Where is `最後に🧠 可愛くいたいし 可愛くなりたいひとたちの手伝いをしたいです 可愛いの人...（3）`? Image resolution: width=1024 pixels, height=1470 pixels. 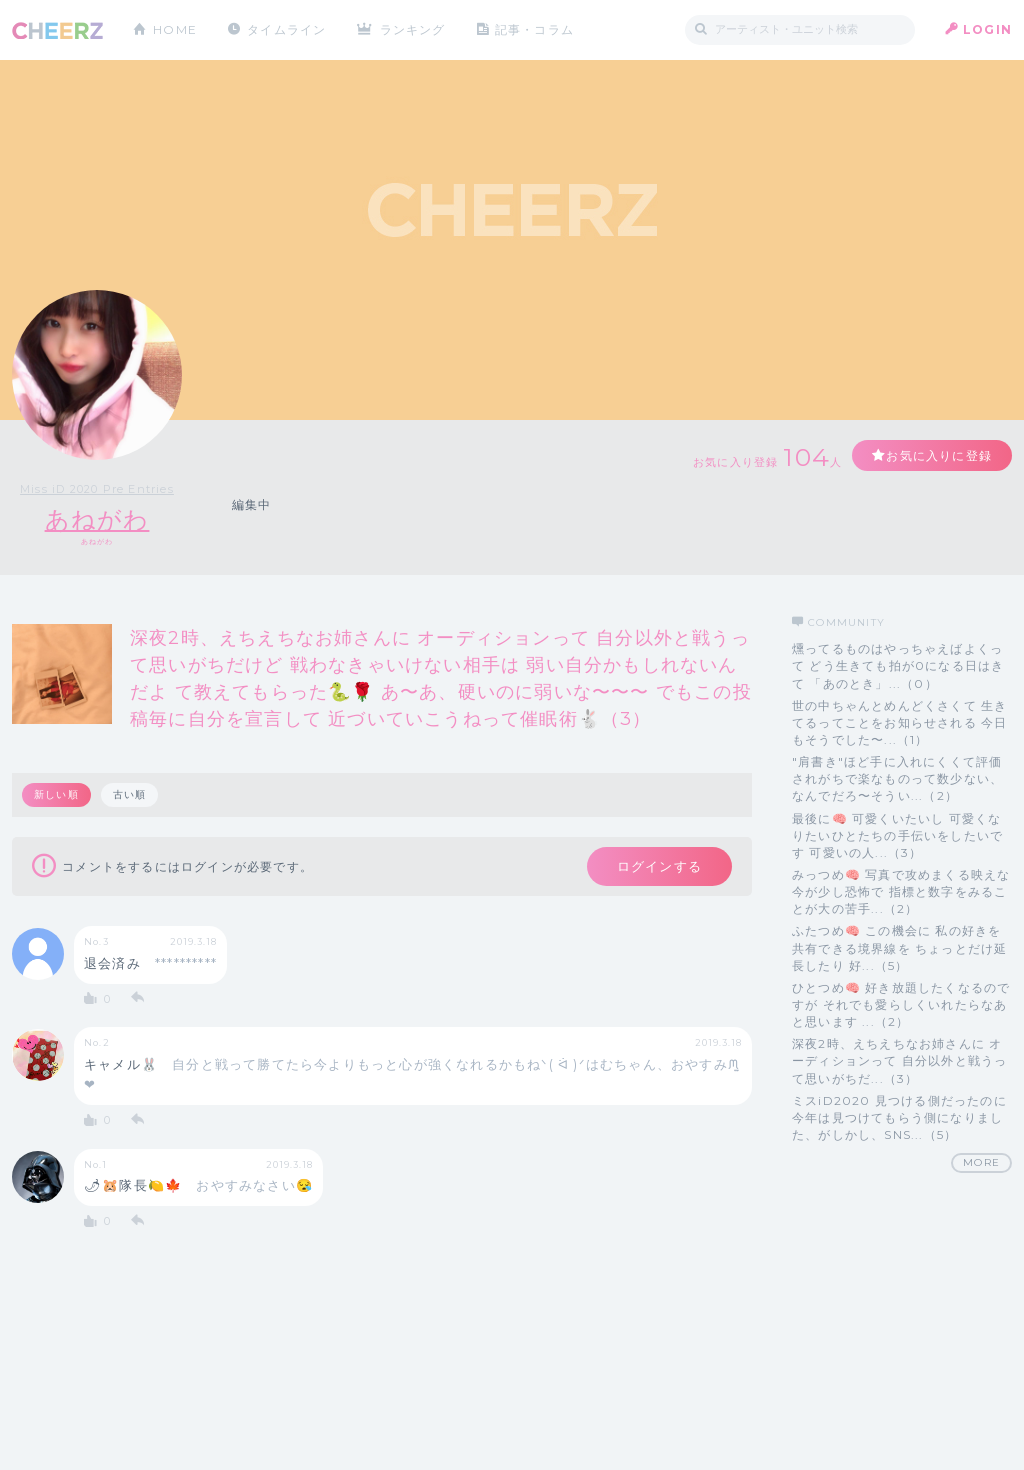
最後に🧠 可愛くいたいし 可愛くなりたいひとたちの手伝いをしたいです 可愛いの人...（3） is located at coordinates (897, 835).